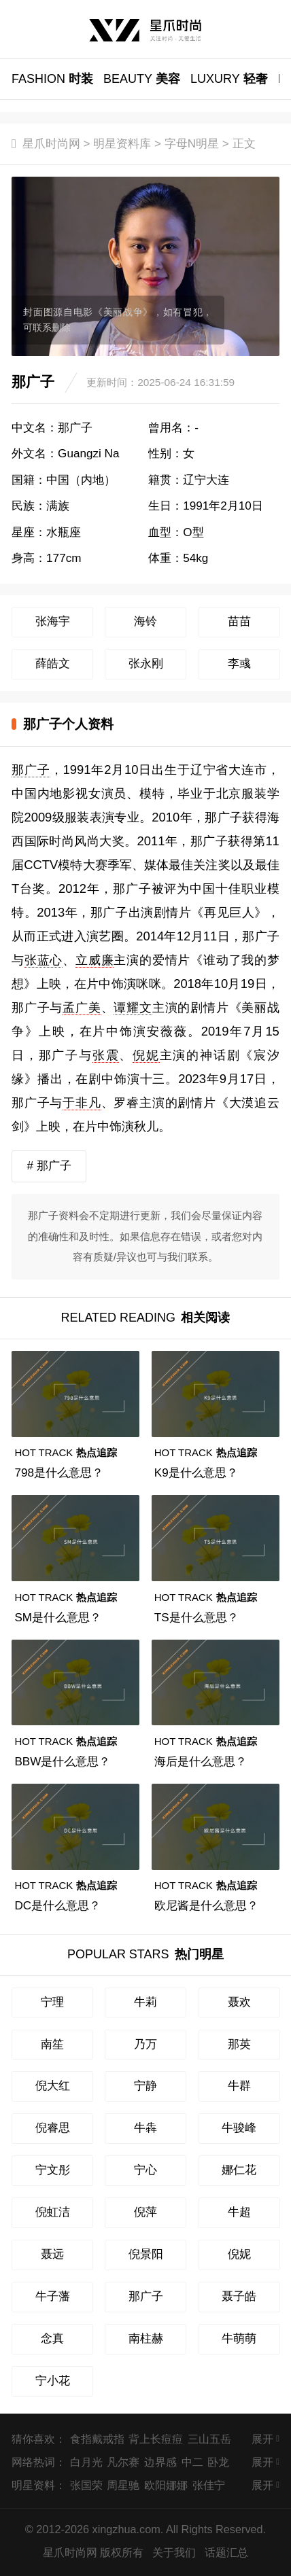 The image size is (291, 2576). What do you see at coordinates (62, 1761) in the screenshot?
I see `BBW是什么意思？` at bounding box center [62, 1761].